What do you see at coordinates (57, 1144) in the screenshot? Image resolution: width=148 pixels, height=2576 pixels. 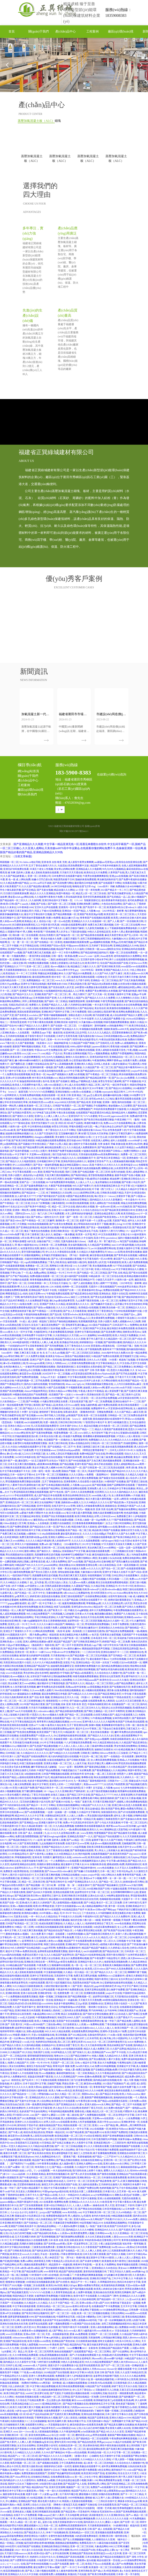 I see `广西娇小让黑人满足` at bounding box center [57, 1144].